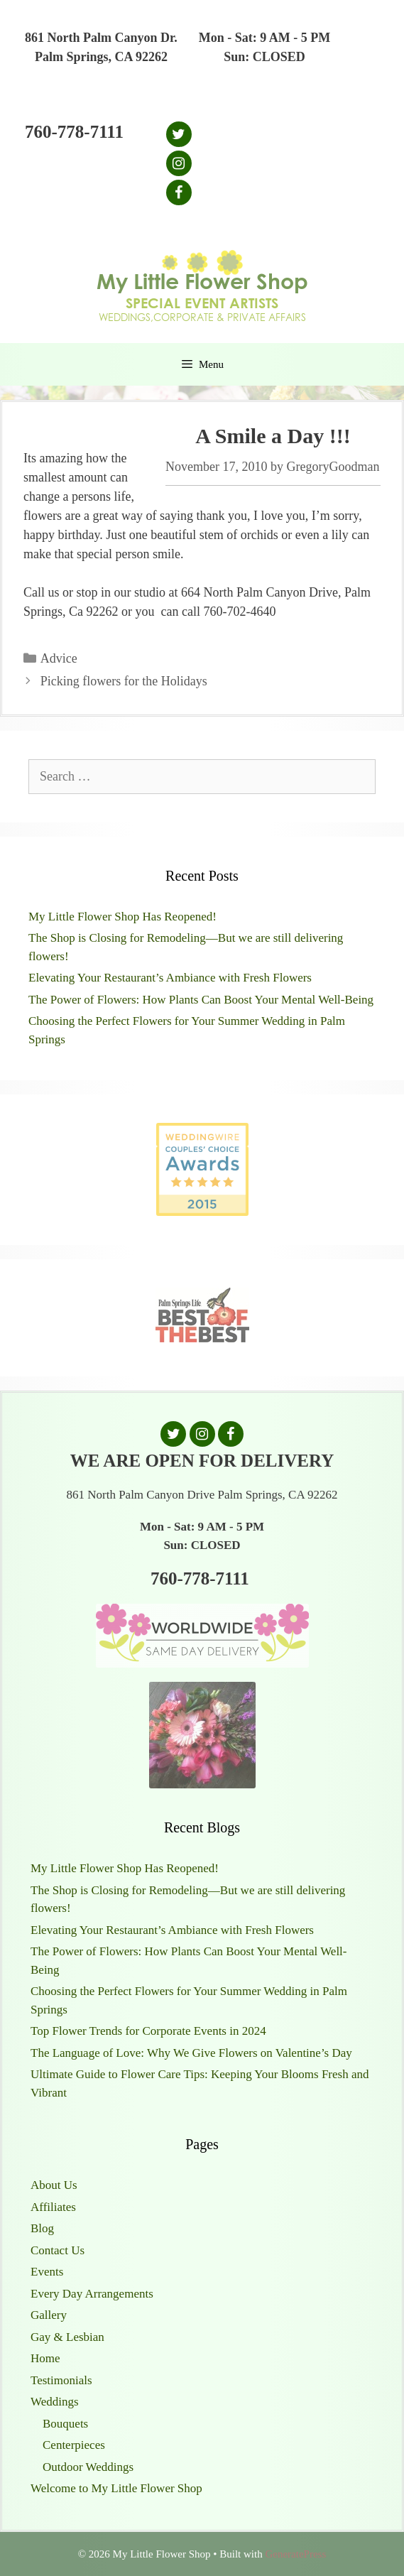 This screenshot has width=404, height=2576. I want to click on Testimonials, so click(61, 2380).